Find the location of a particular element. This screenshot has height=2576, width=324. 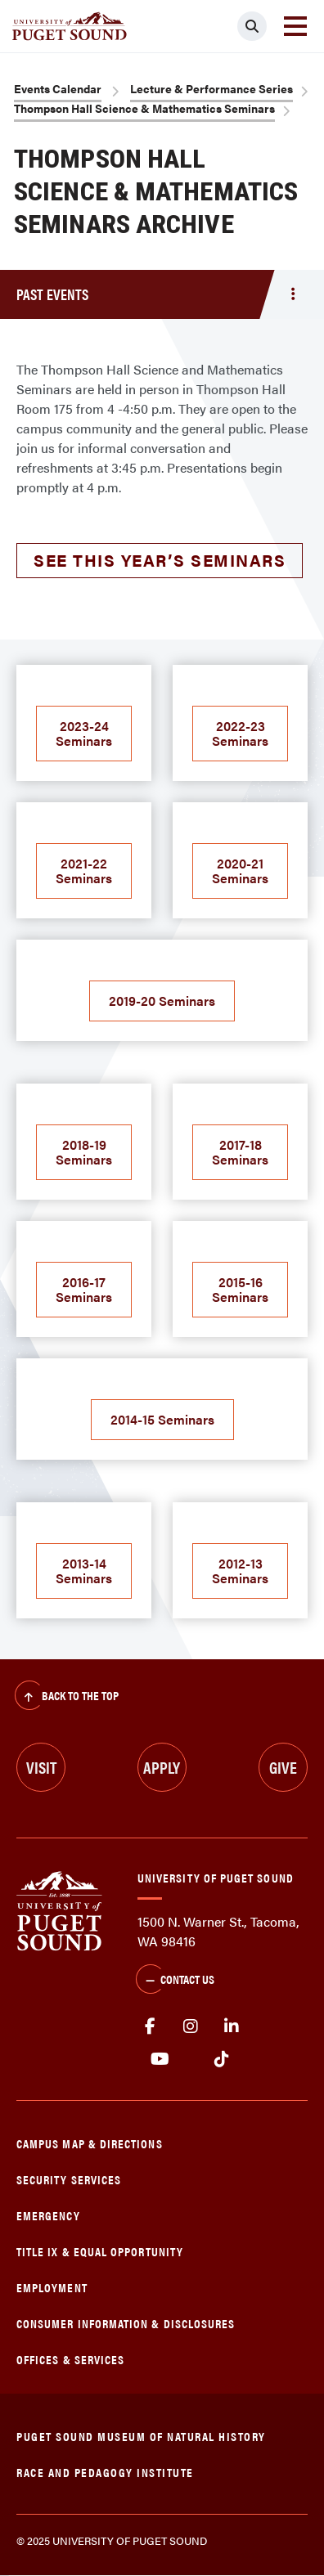

Events Calendar is located at coordinates (57, 88).